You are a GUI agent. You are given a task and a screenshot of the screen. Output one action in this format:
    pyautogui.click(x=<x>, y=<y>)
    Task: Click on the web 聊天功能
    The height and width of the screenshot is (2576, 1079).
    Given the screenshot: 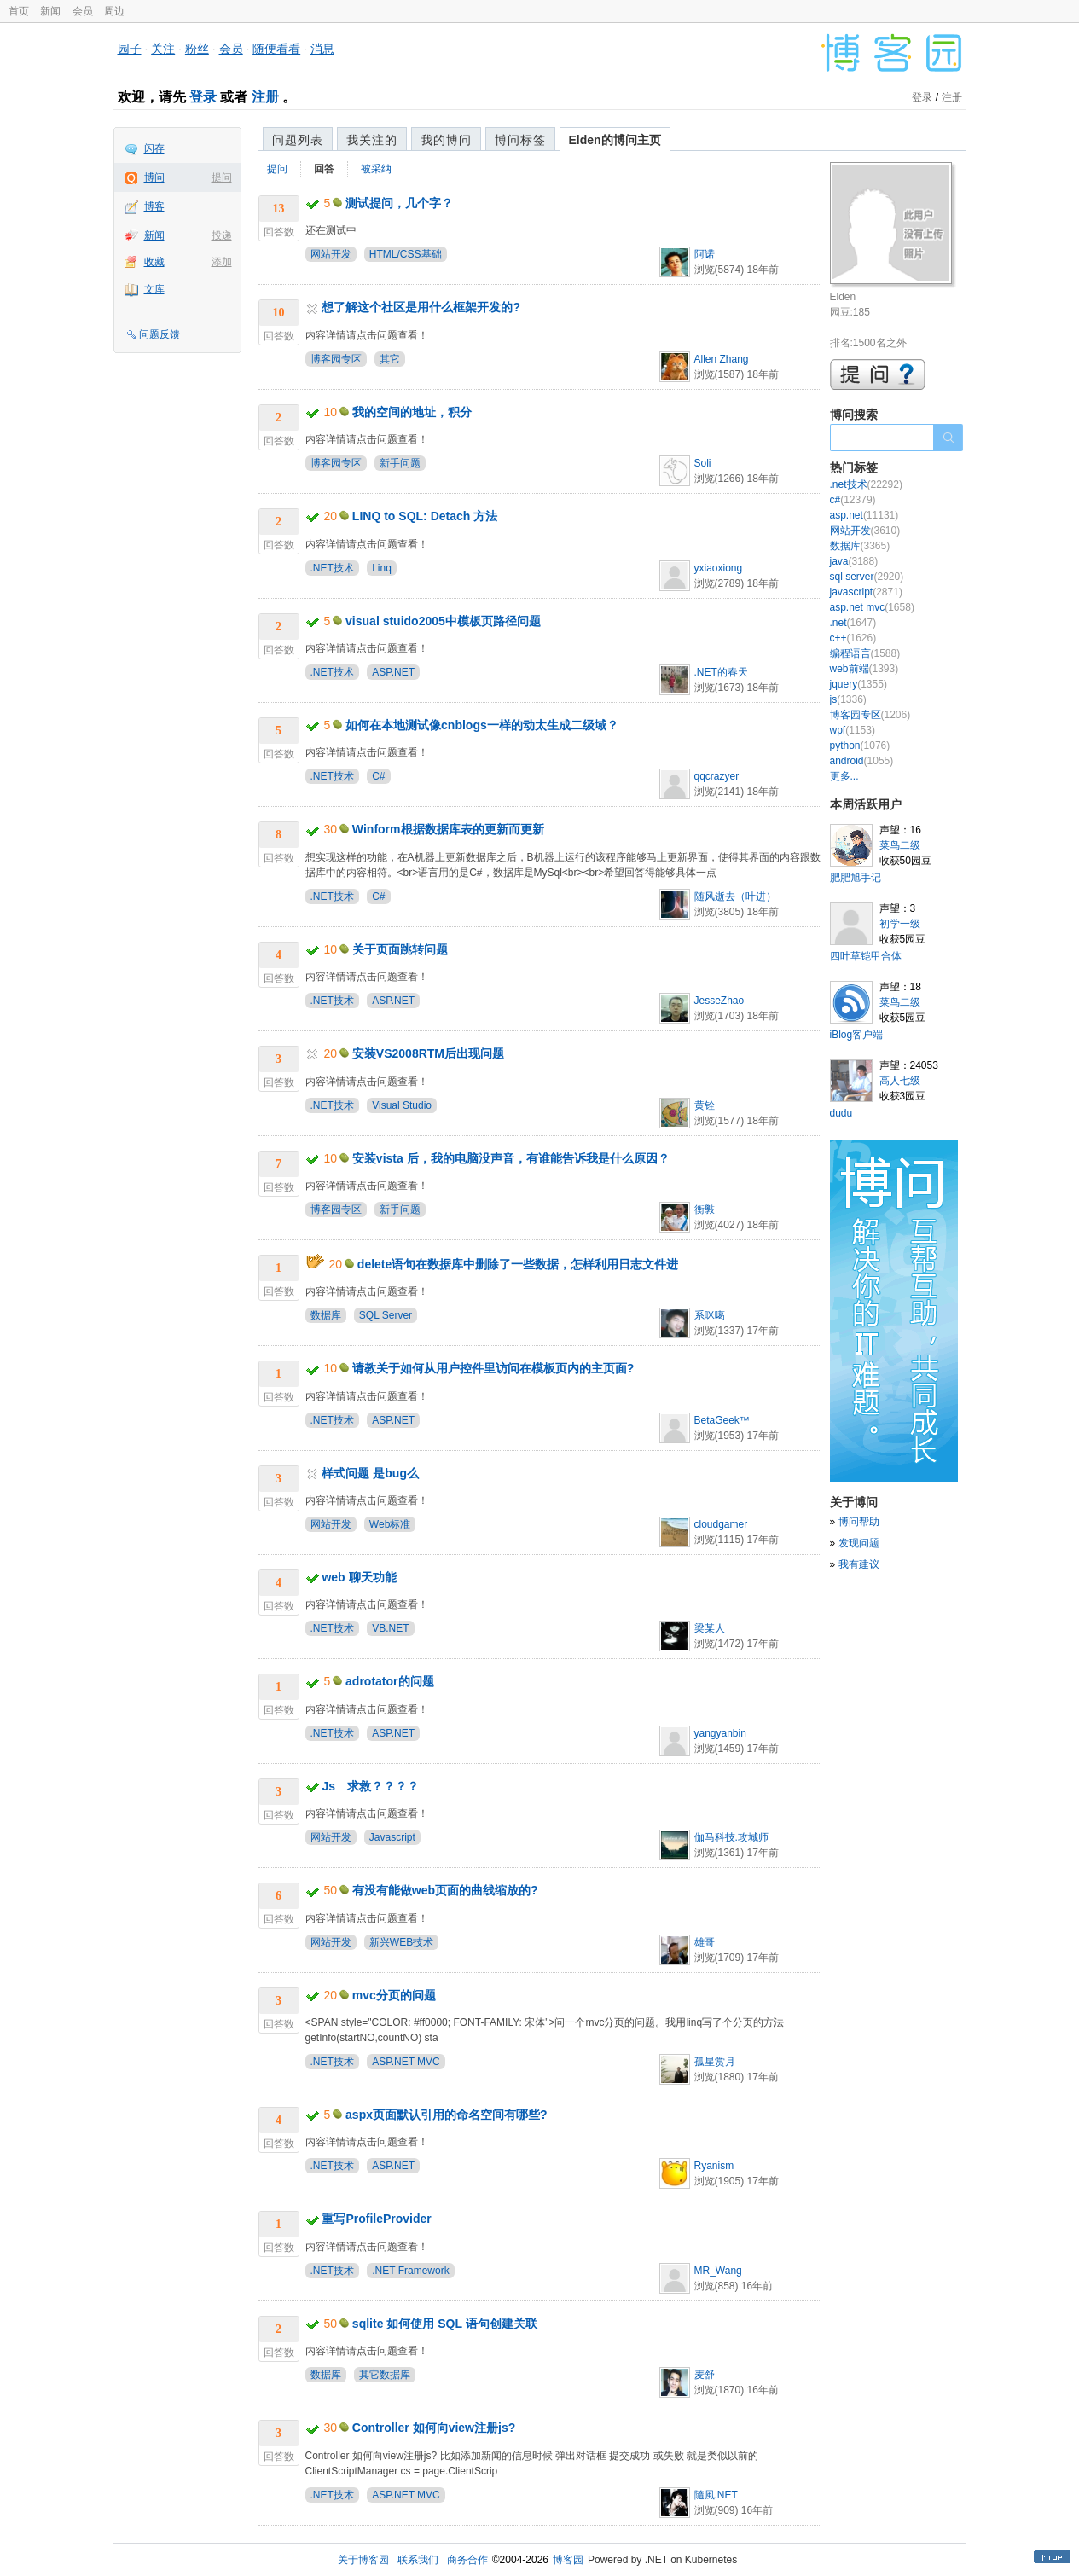 What is the action you would take?
    pyautogui.click(x=359, y=1577)
    